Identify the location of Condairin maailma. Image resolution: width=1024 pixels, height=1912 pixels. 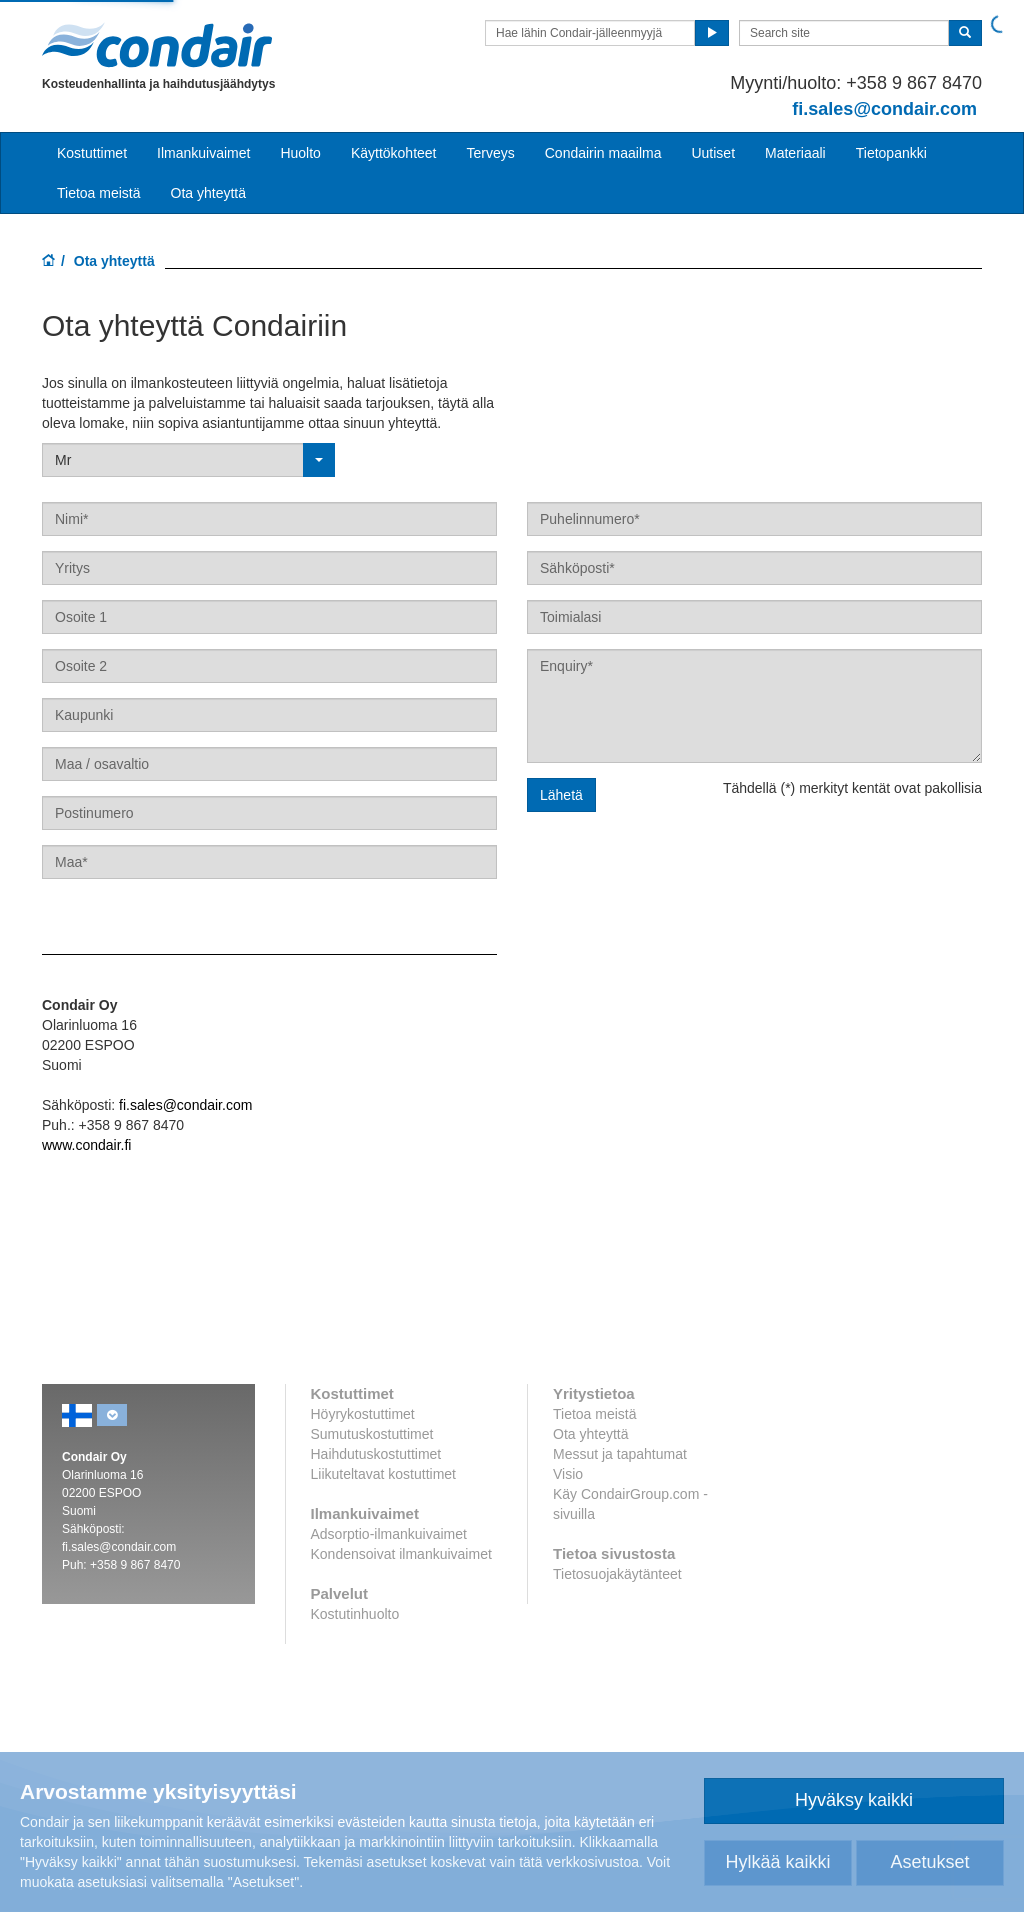
(603, 153).